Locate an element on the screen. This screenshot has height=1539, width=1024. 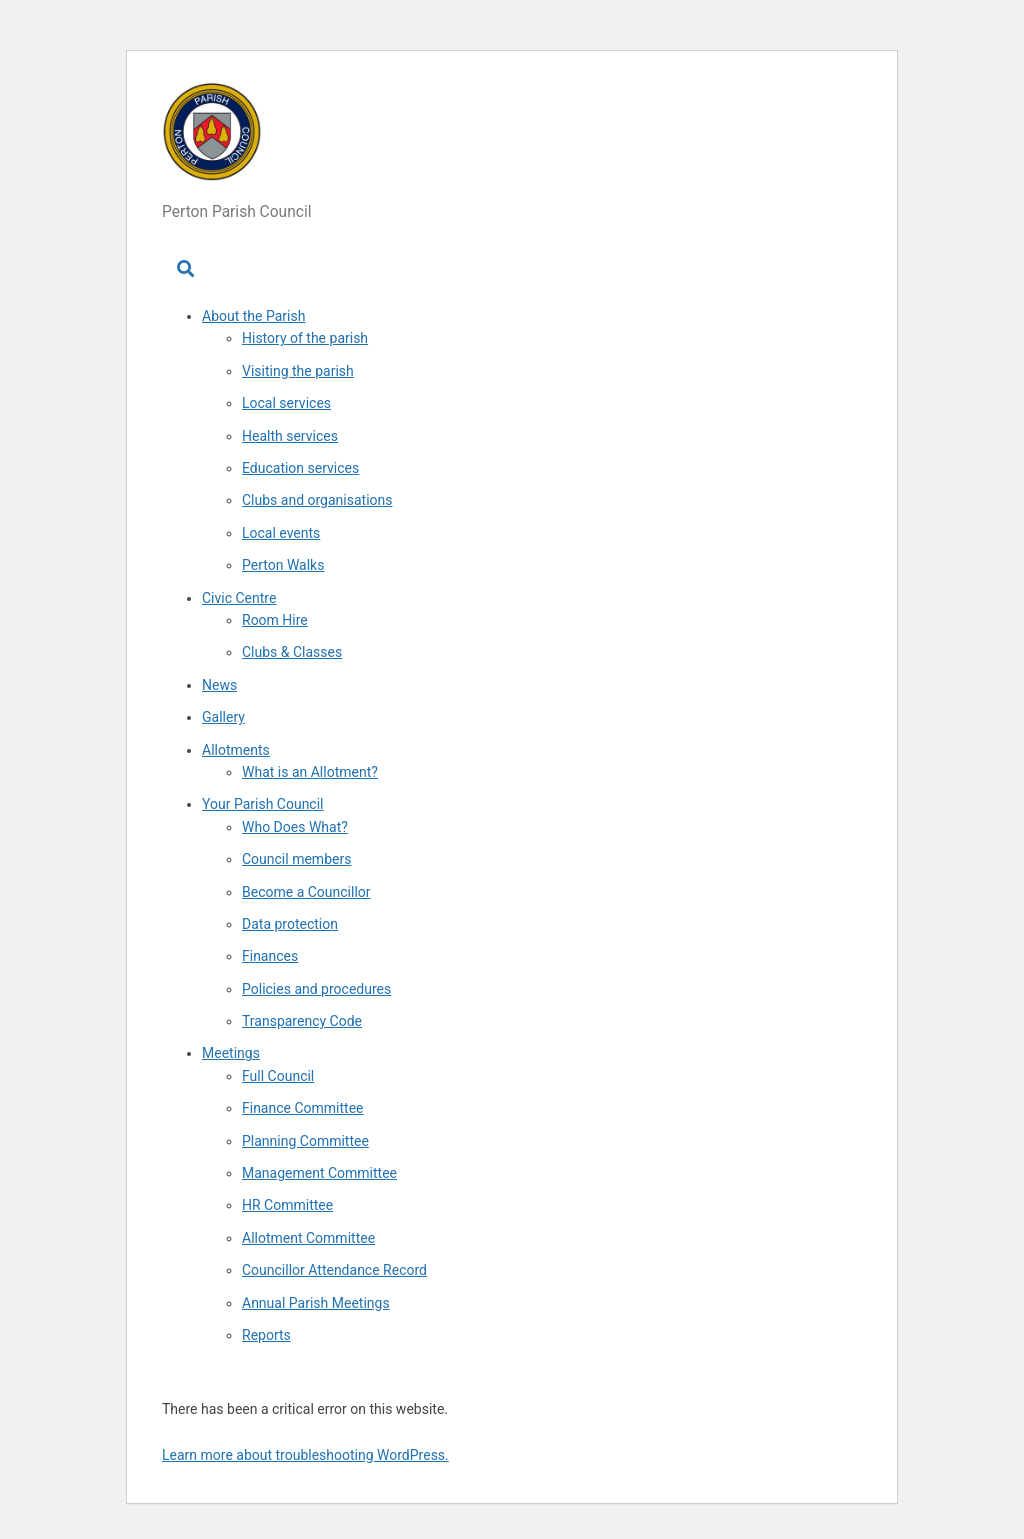
Annual Parish Meetings is located at coordinates (316, 1303).